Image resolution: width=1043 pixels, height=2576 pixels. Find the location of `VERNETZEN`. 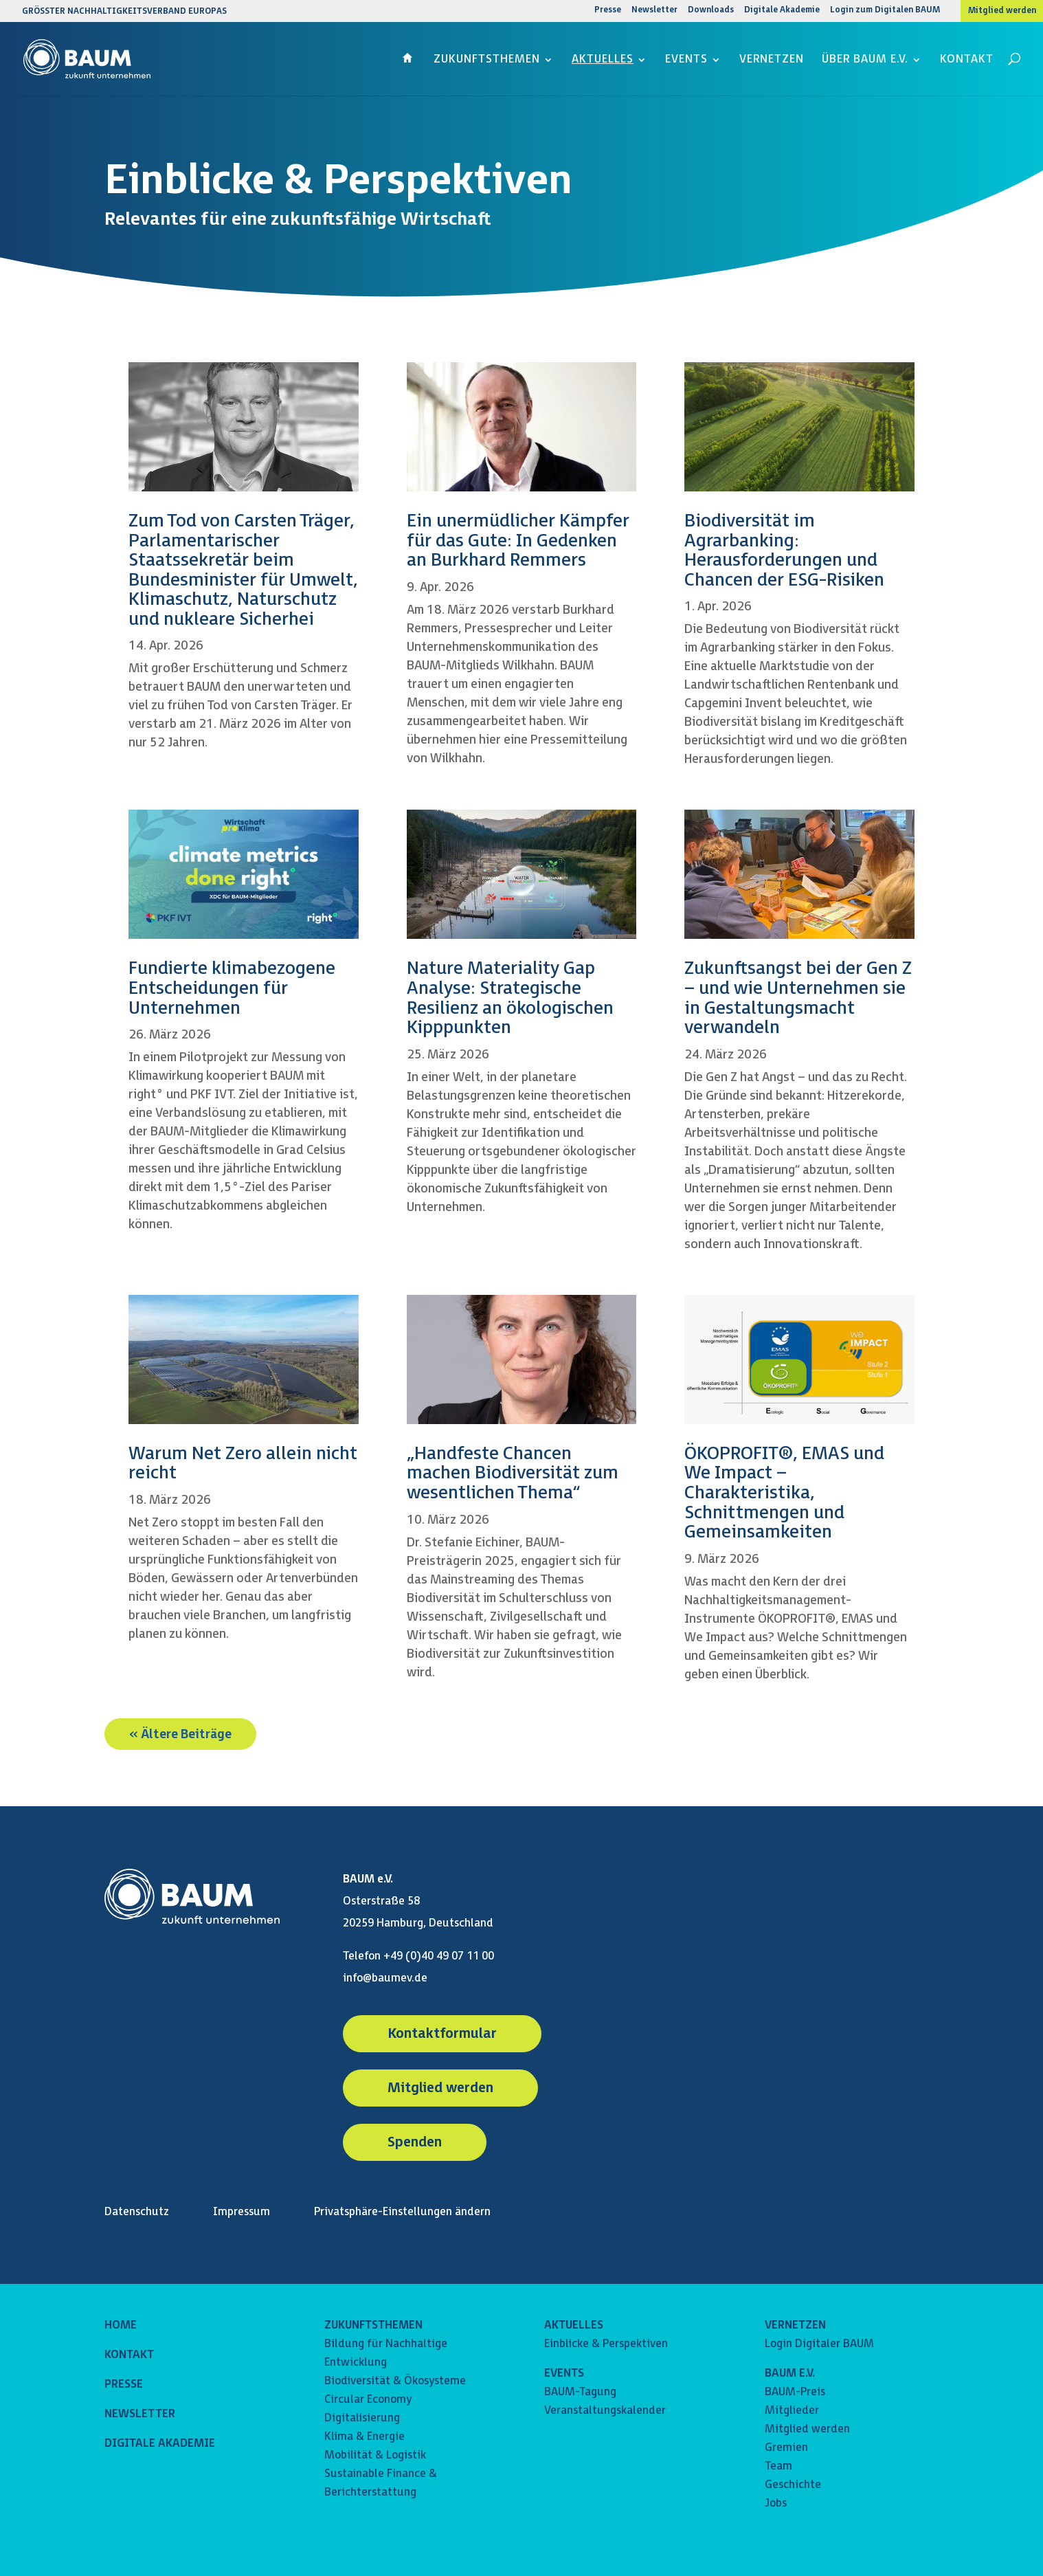

VERNETZEN is located at coordinates (795, 2325).